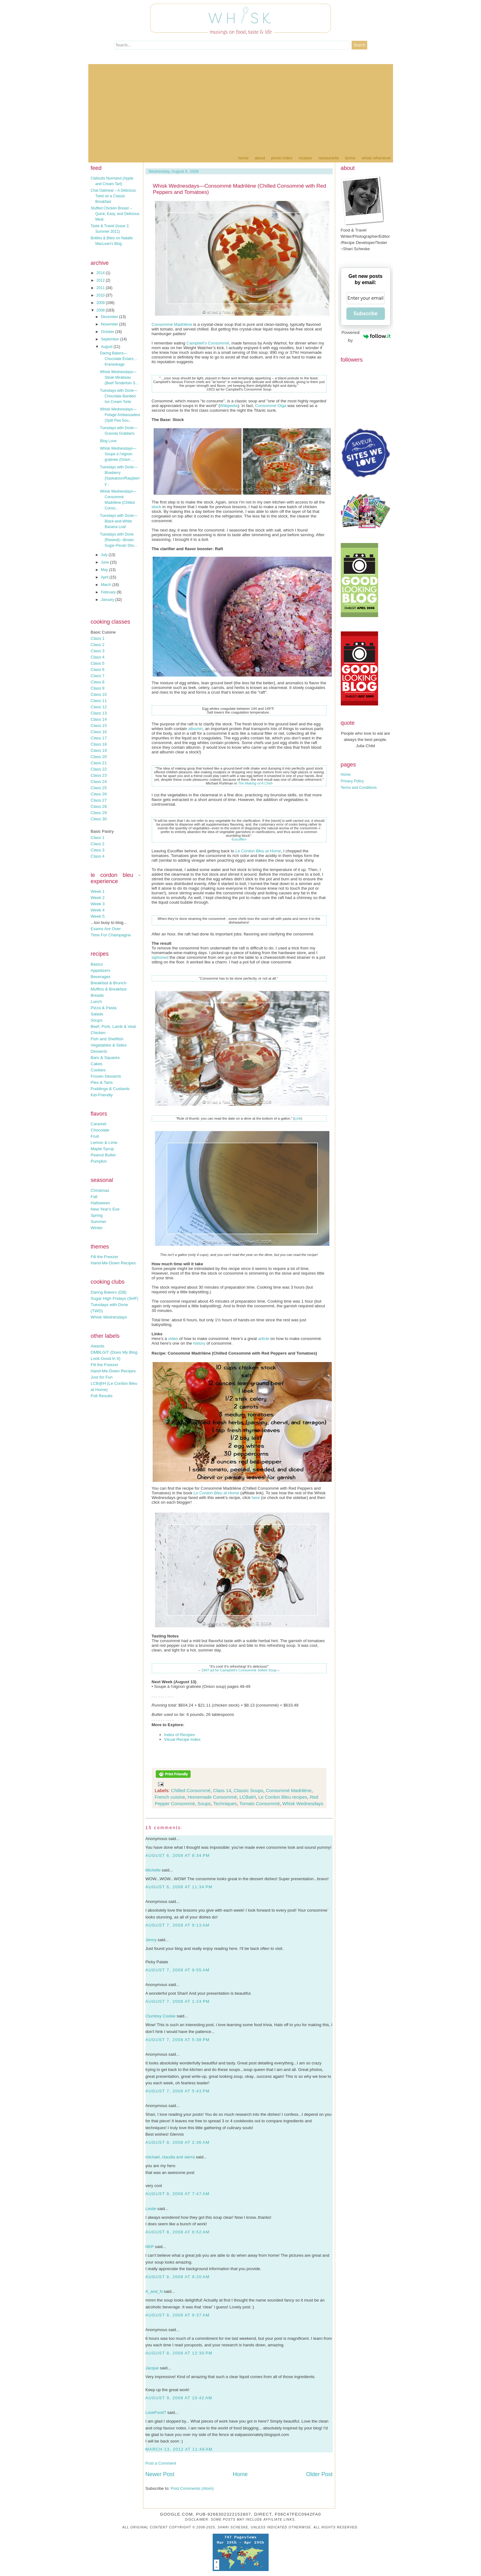  I want to click on Class 1, so click(97, 638).